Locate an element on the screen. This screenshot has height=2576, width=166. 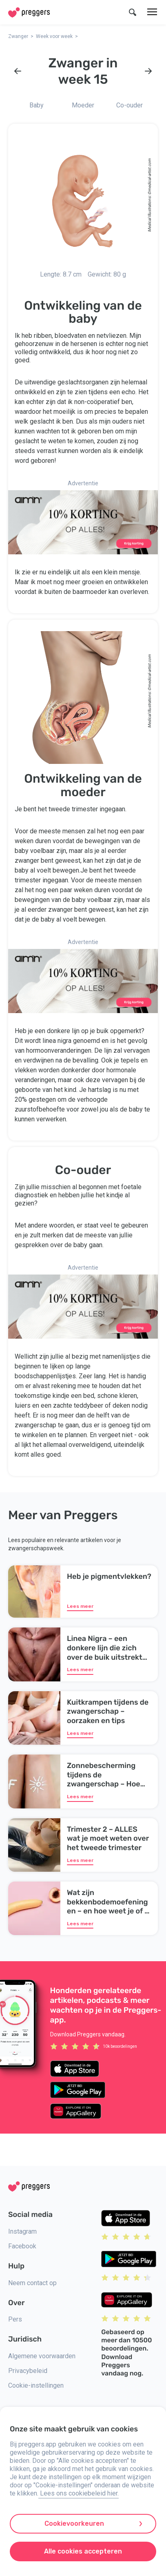
Instagram is located at coordinates (22, 2231).